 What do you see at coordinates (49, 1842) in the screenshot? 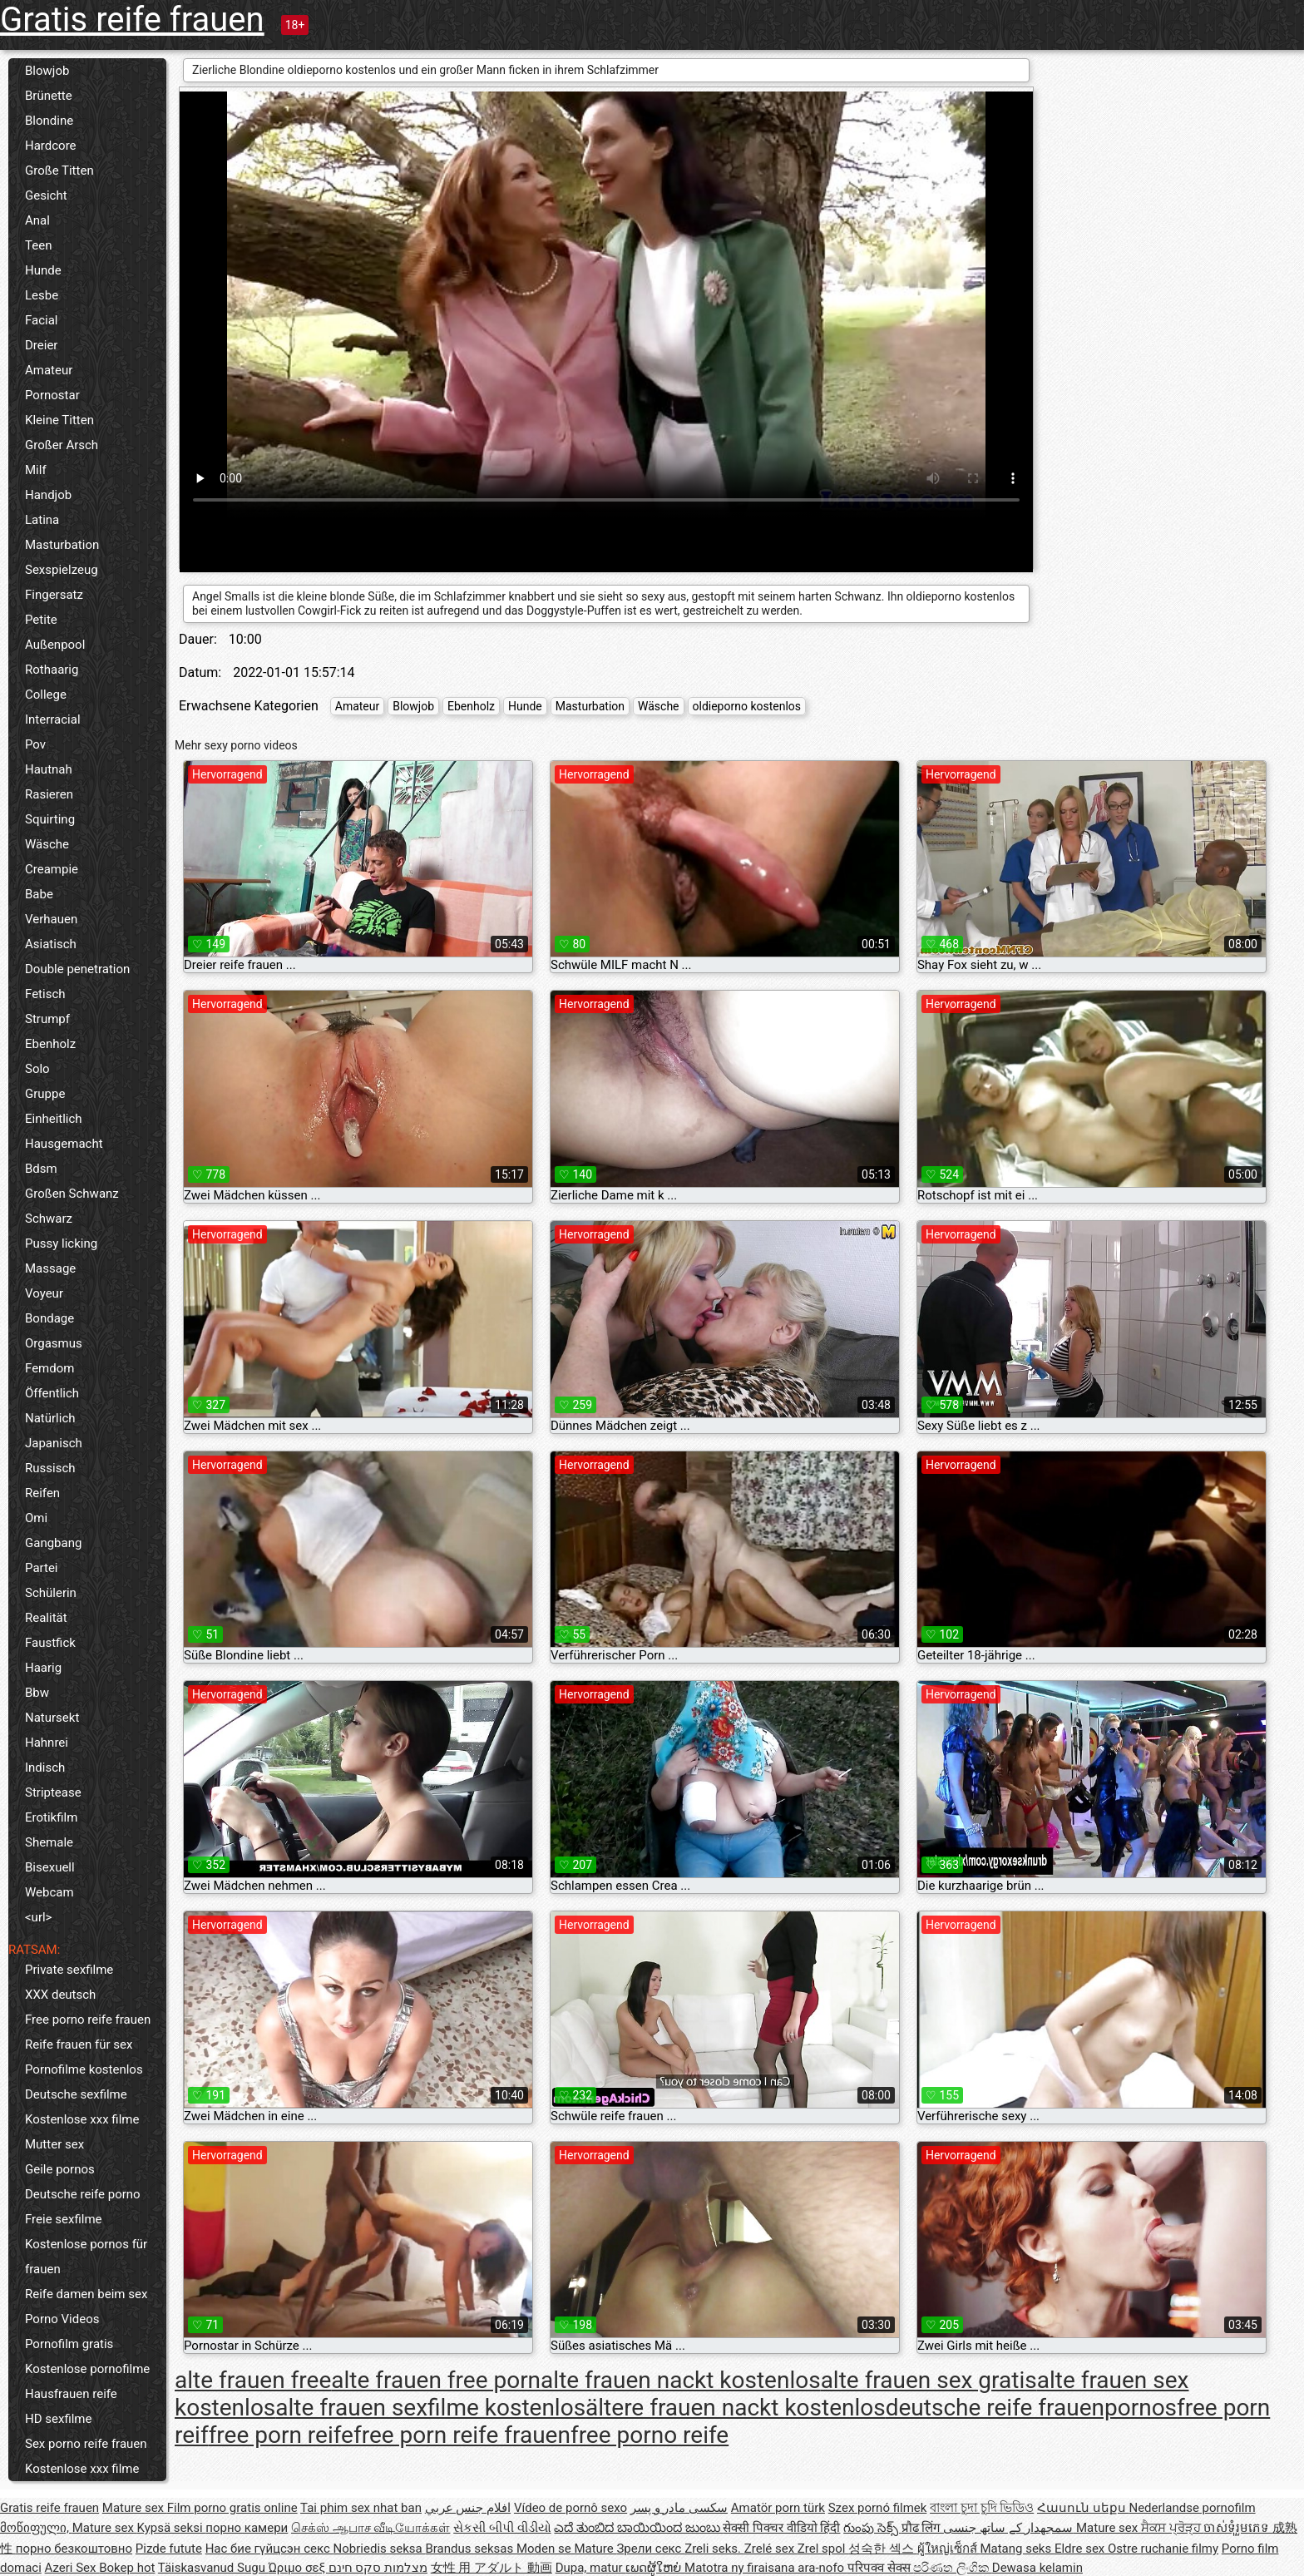
I see `Shemale` at bounding box center [49, 1842].